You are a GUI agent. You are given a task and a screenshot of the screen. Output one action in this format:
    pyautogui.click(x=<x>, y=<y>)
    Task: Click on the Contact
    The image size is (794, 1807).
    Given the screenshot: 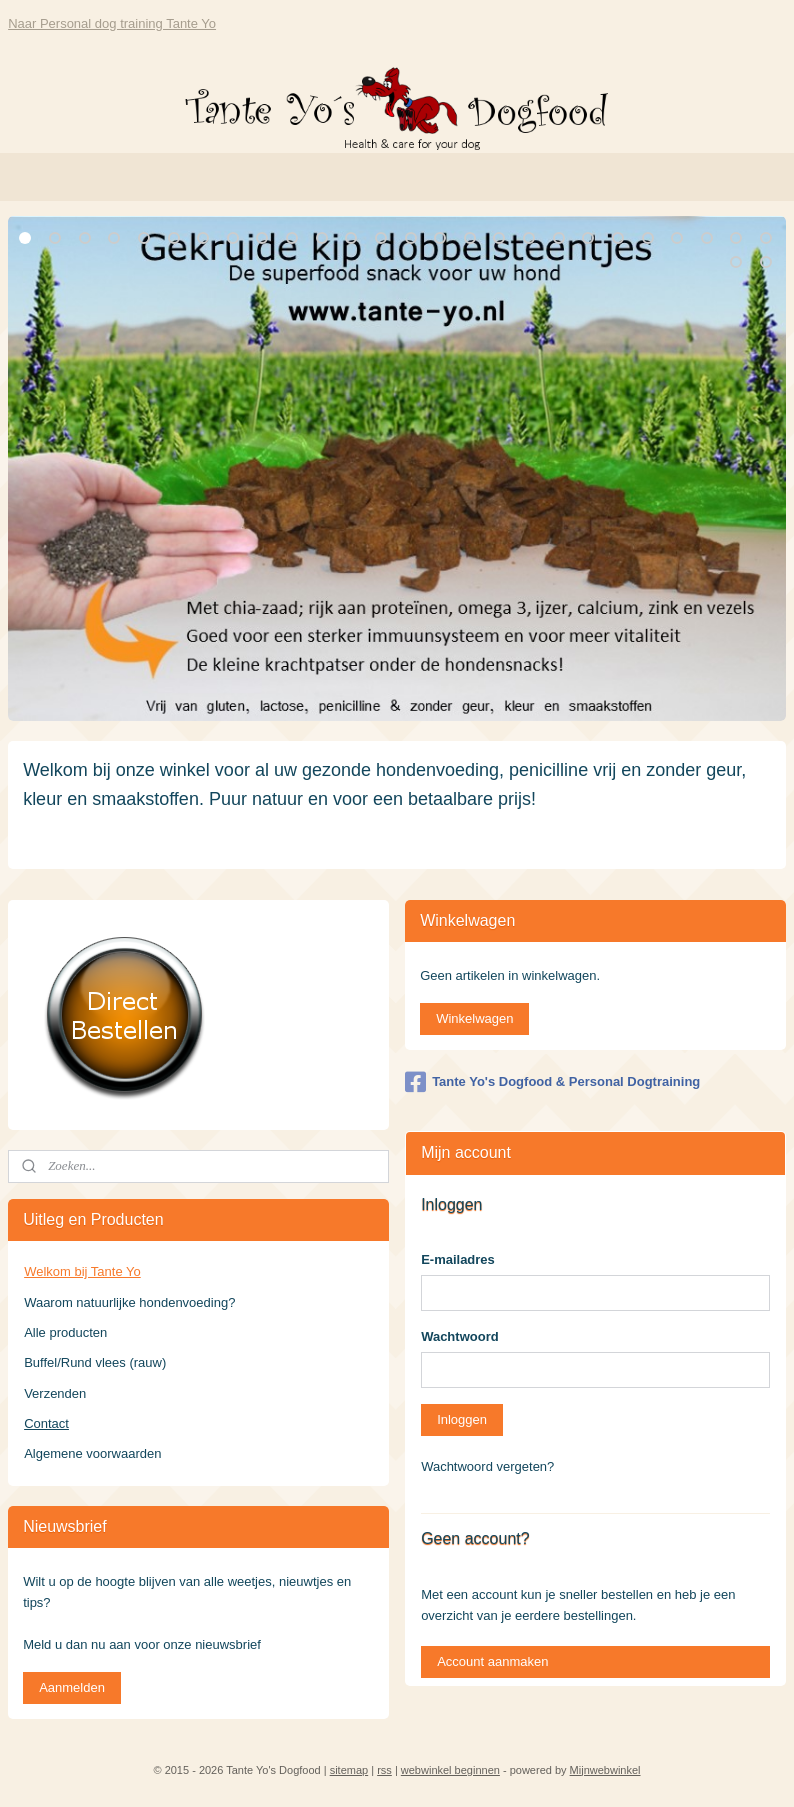 What is the action you would take?
    pyautogui.click(x=46, y=1423)
    